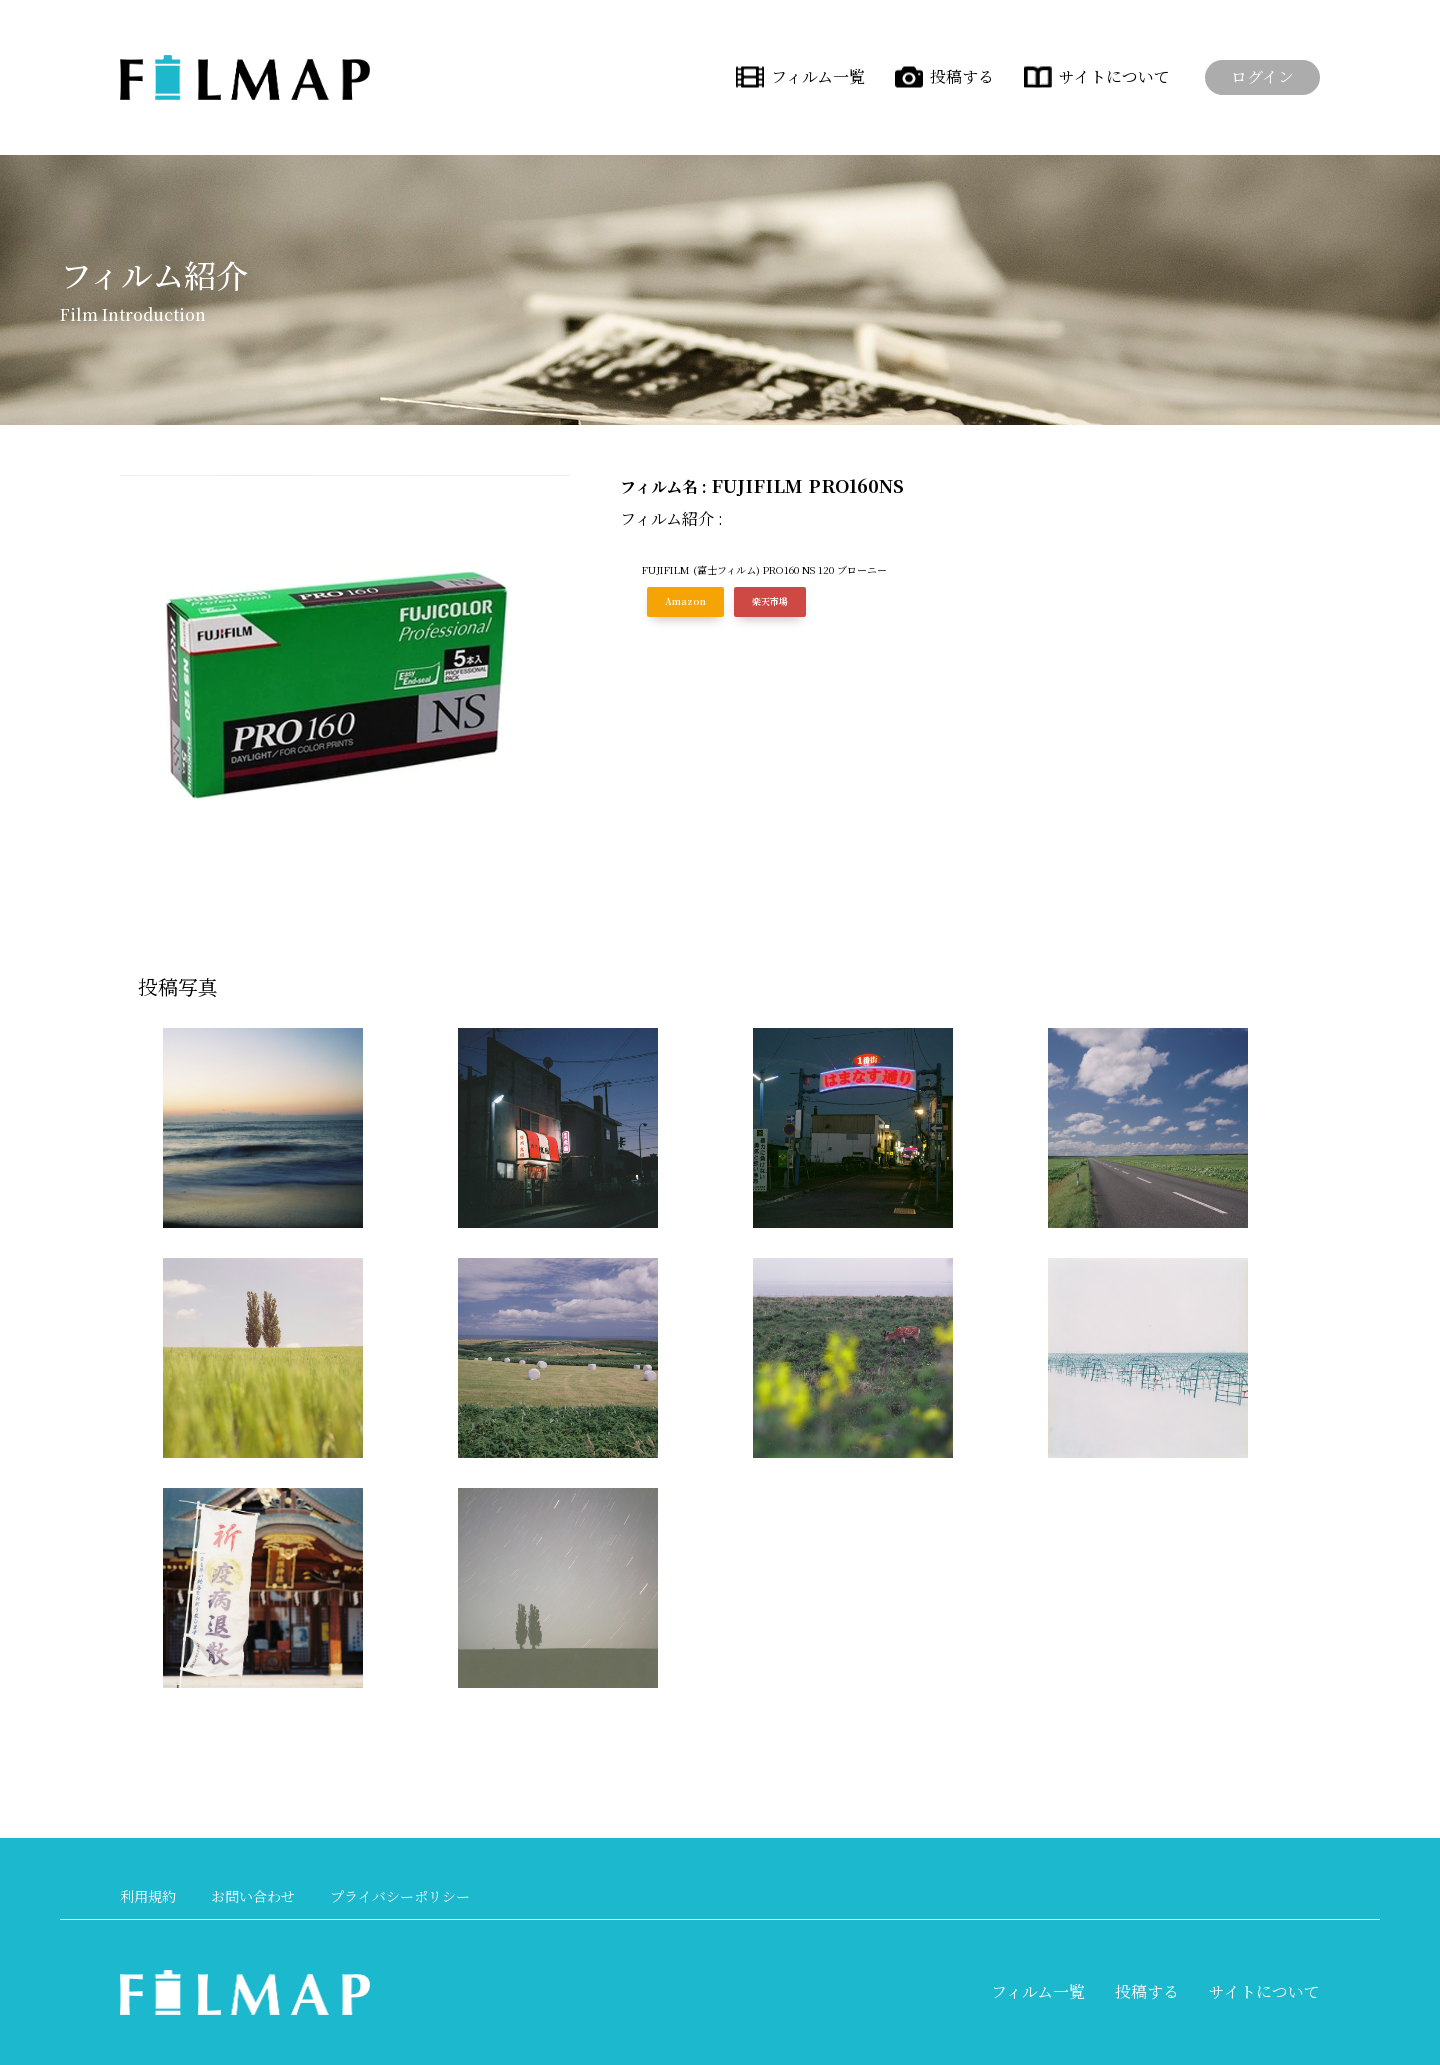  I want to click on 投稿する, so click(962, 76).